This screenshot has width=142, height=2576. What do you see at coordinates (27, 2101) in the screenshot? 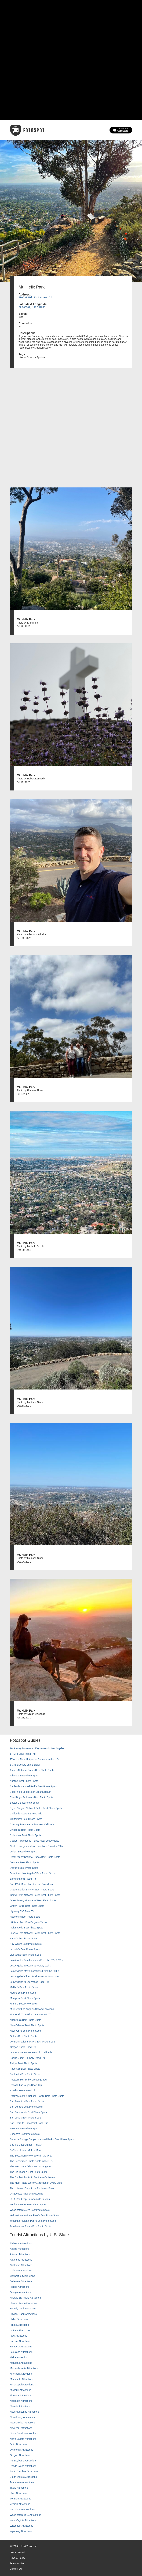
I see `San Antonio's Best Photo Spots` at bounding box center [27, 2101].